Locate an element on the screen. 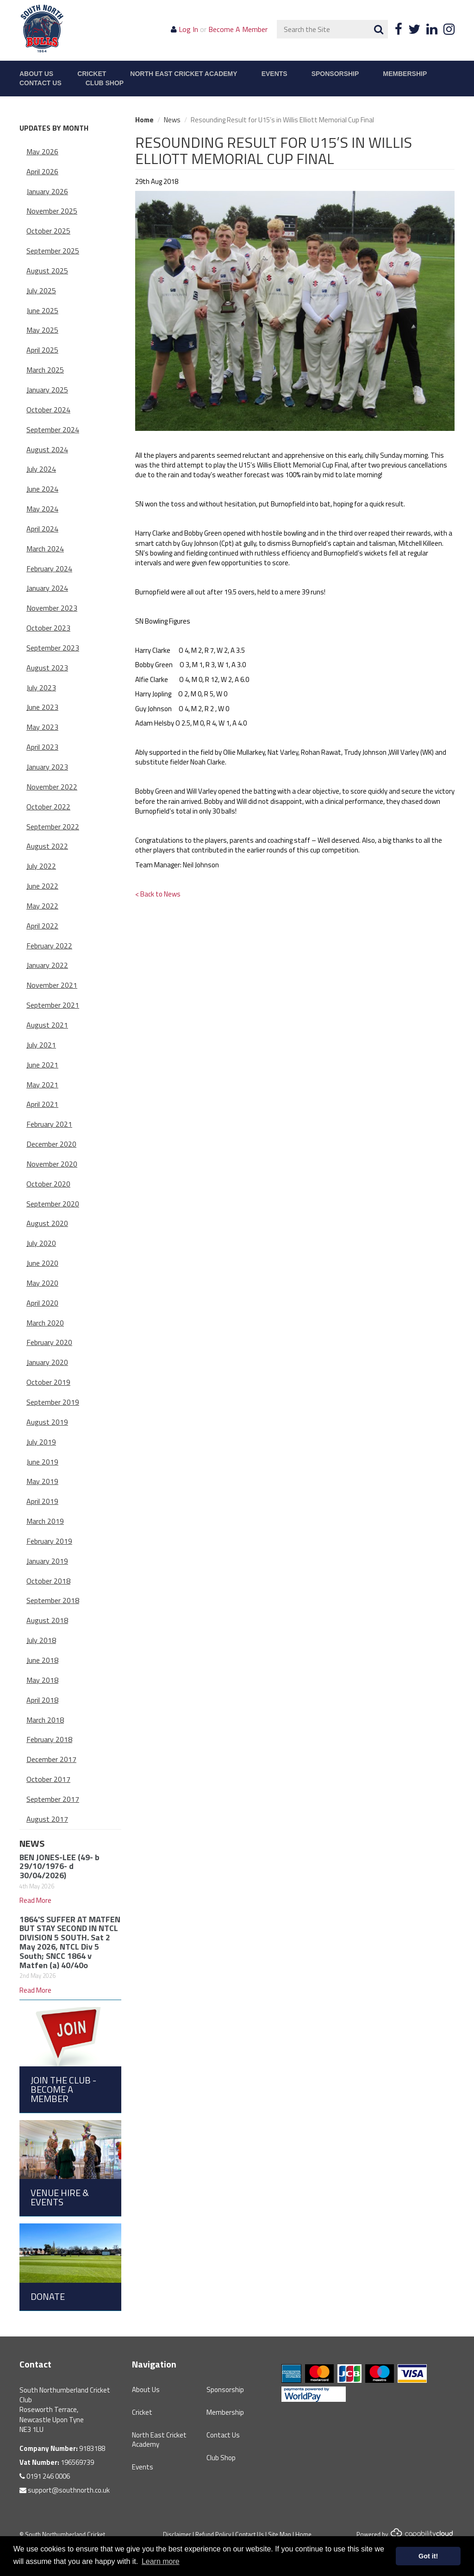  Log In is located at coordinates (188, 29).